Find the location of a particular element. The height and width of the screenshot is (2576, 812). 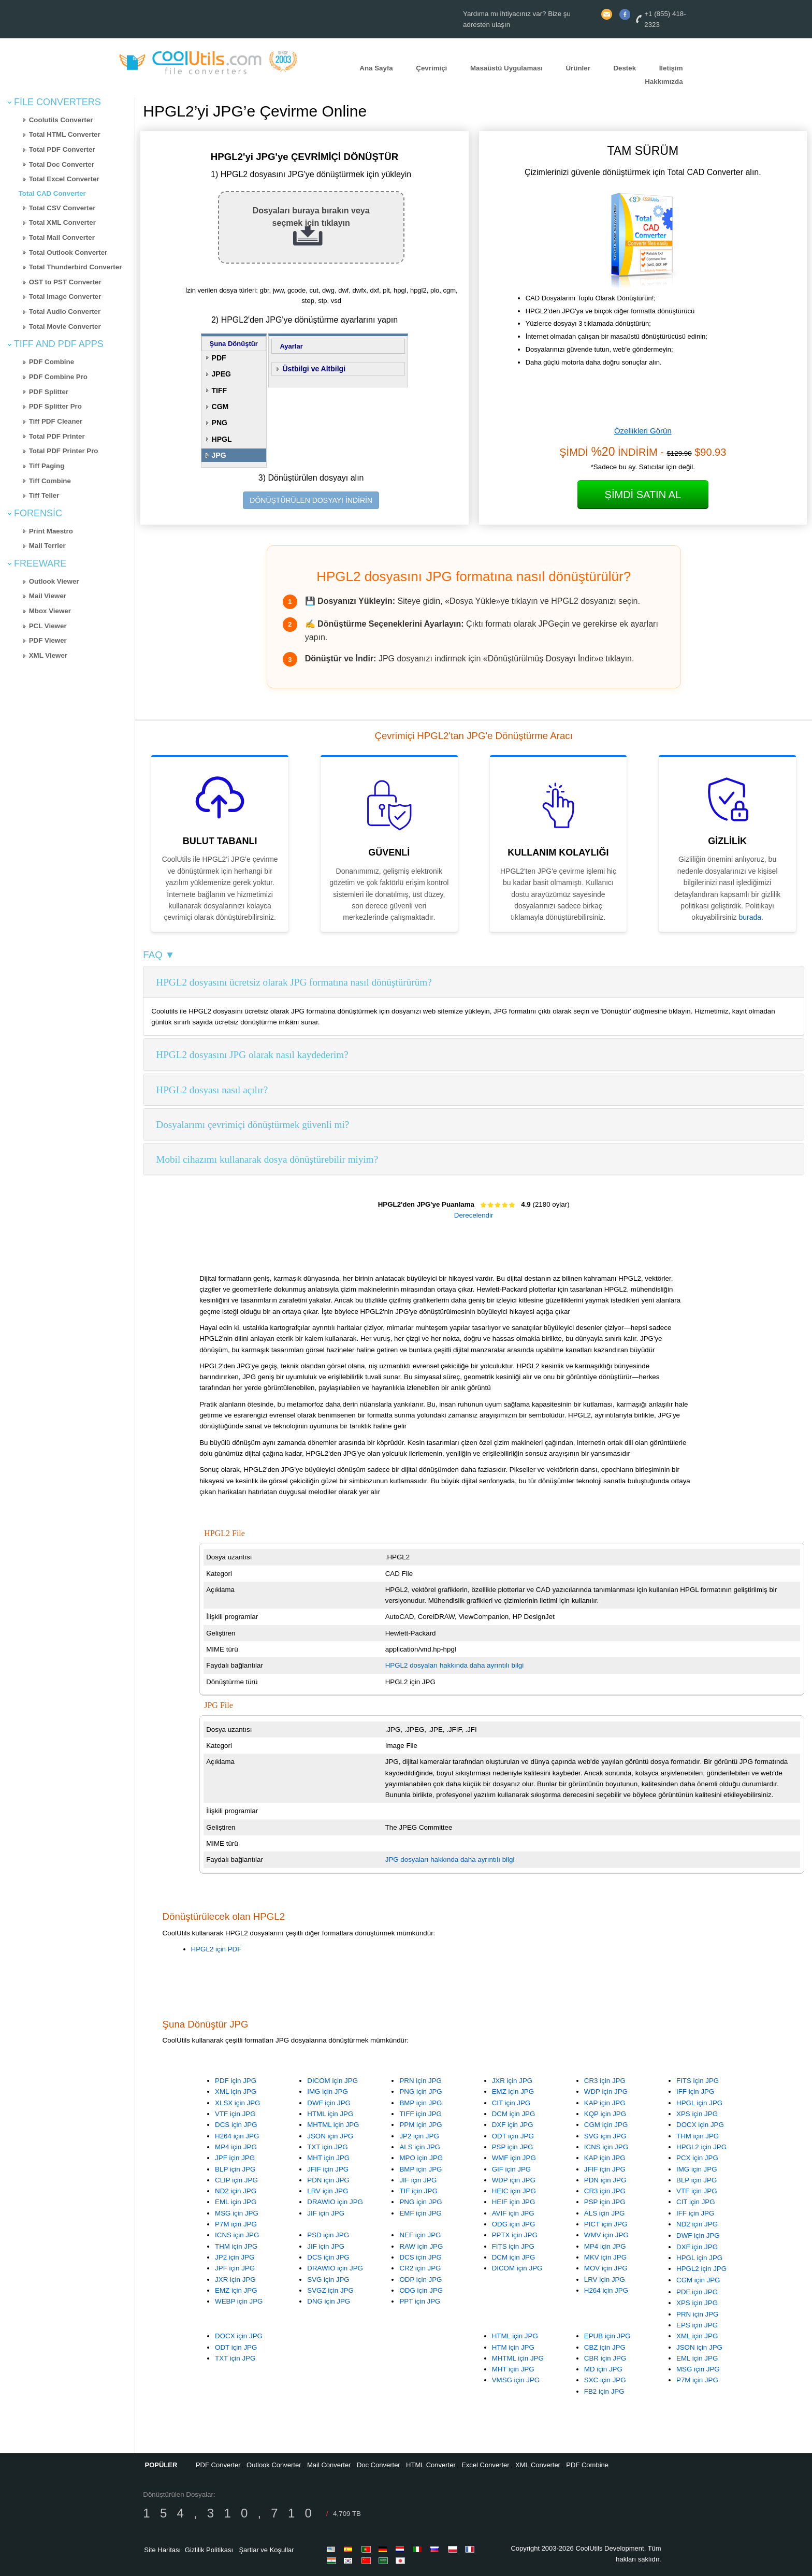

AVIF için JPG is located at coordinates (513, 2213).